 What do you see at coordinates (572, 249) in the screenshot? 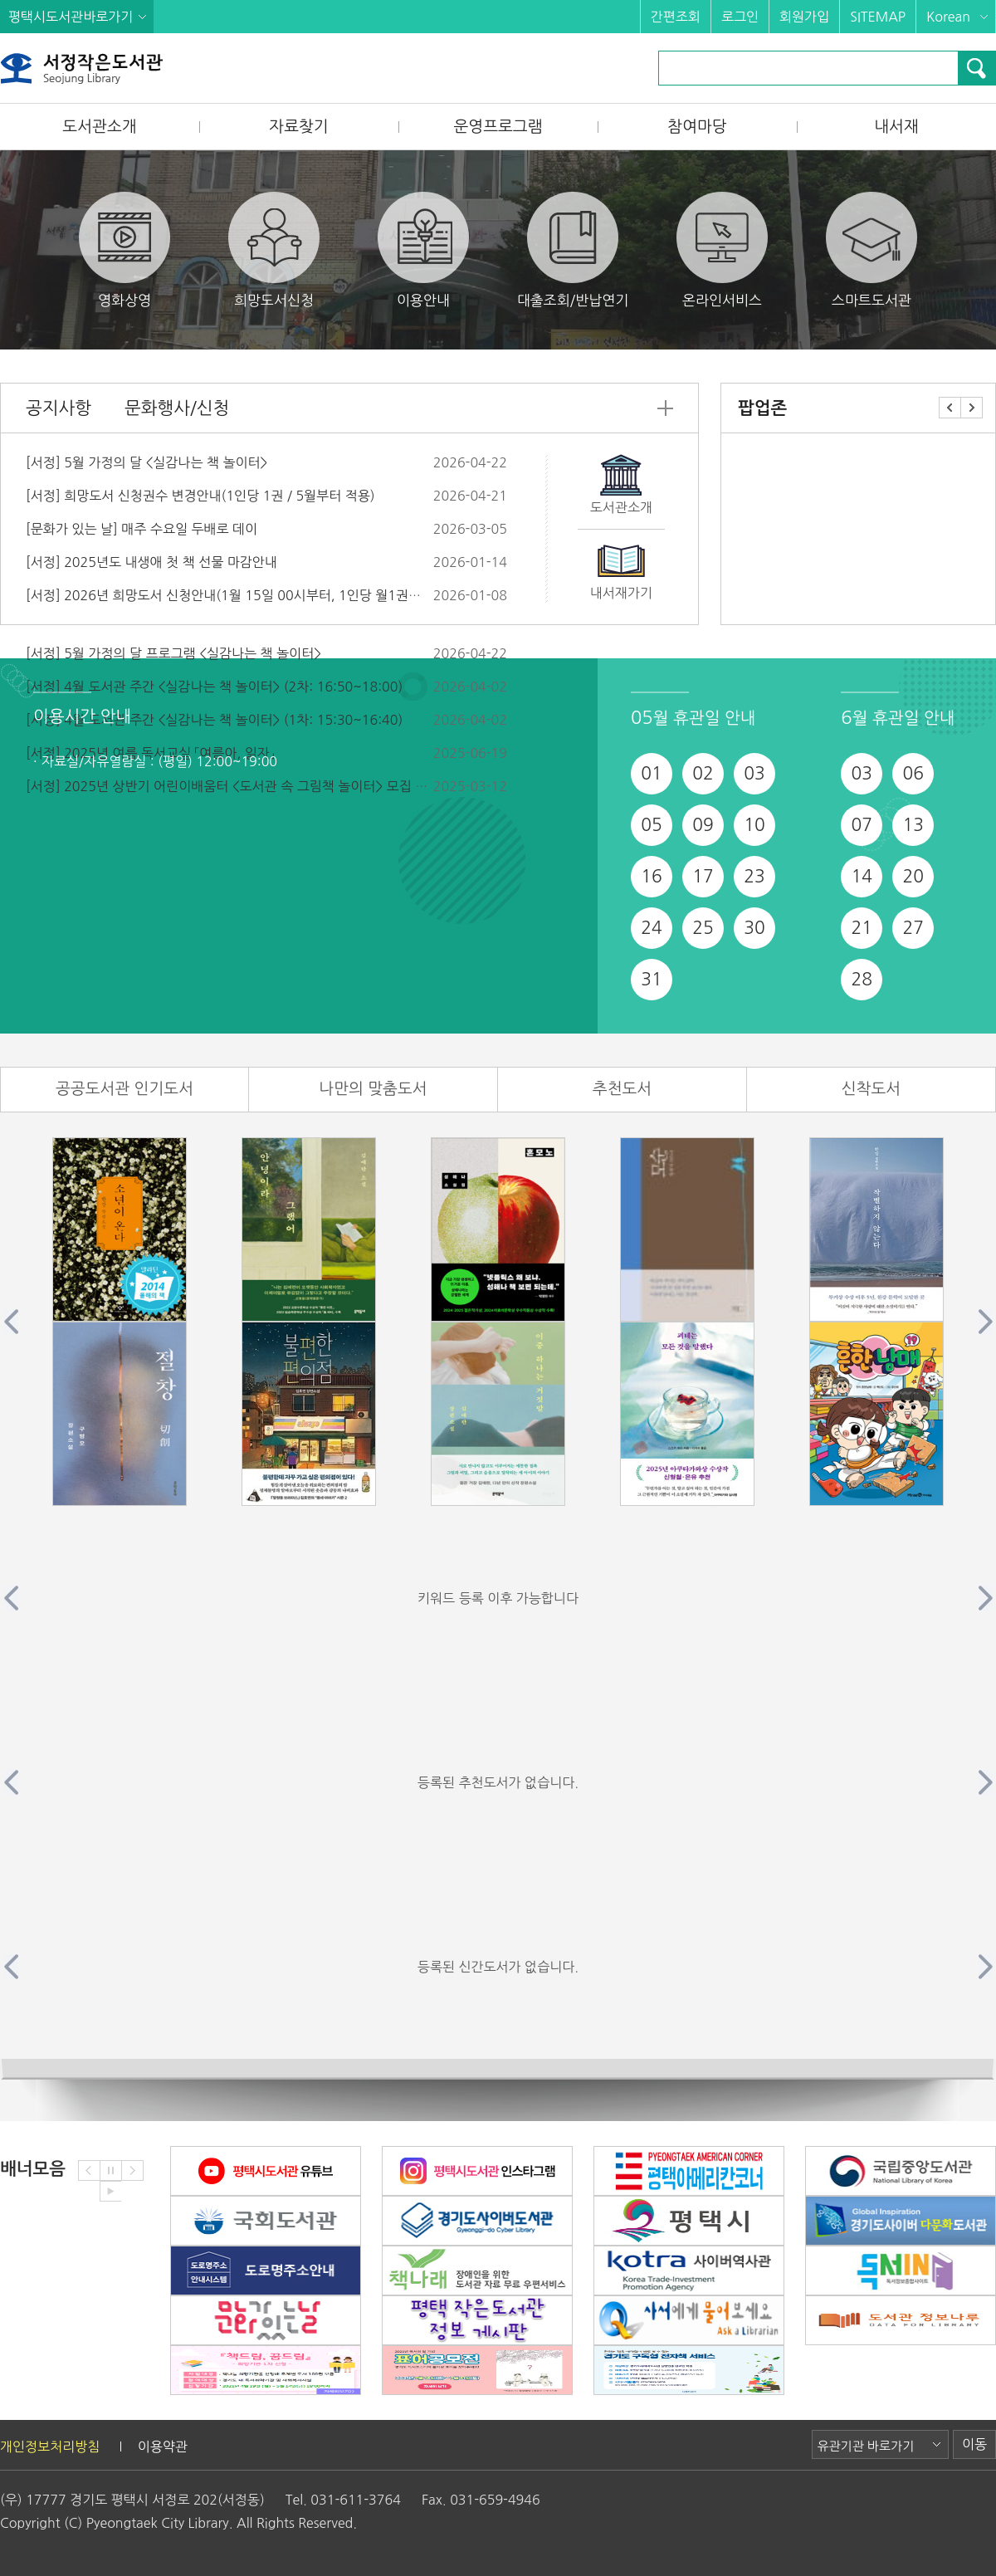
I see `대출조회/반납연기` at bounding box center [572, 249].